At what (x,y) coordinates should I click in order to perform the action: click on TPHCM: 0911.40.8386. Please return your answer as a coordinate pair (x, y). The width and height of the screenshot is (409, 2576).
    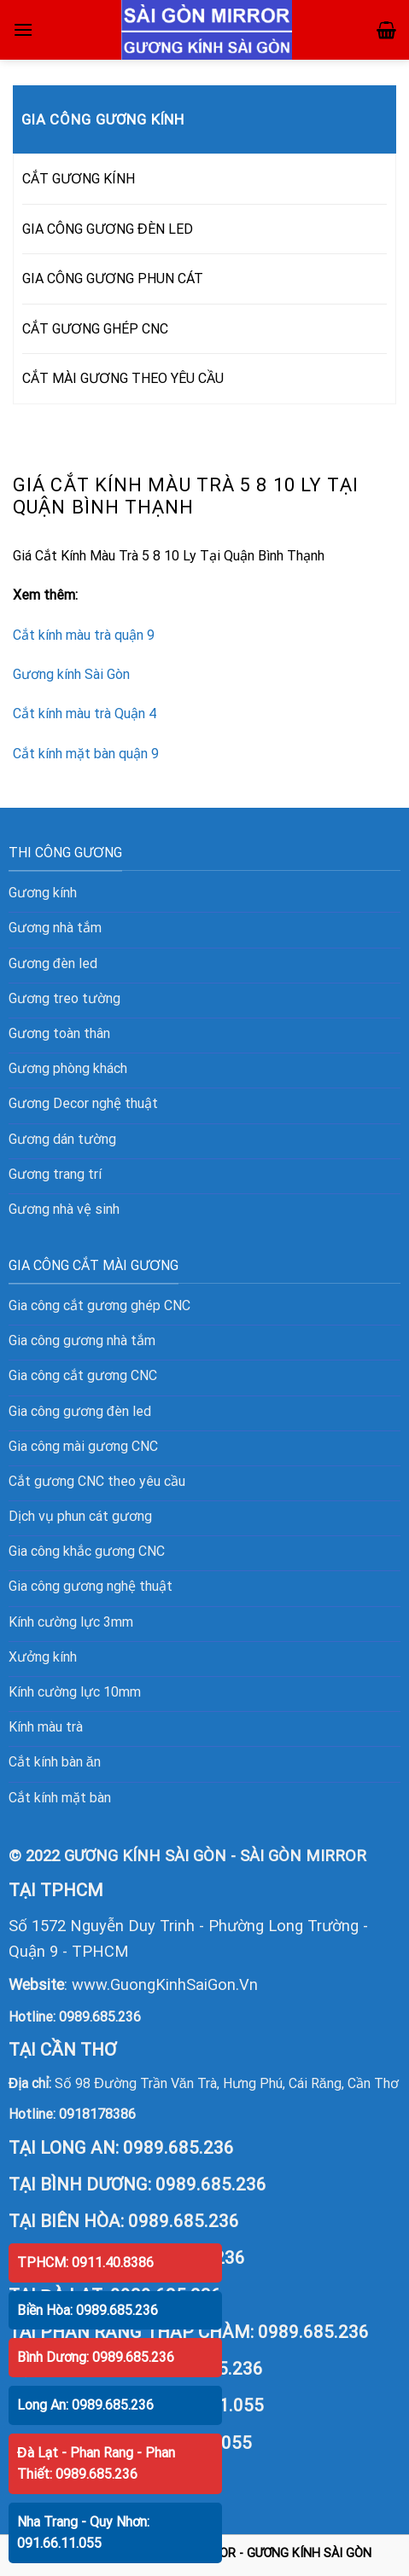
    Looking at the image, I should click on (85, 2262).